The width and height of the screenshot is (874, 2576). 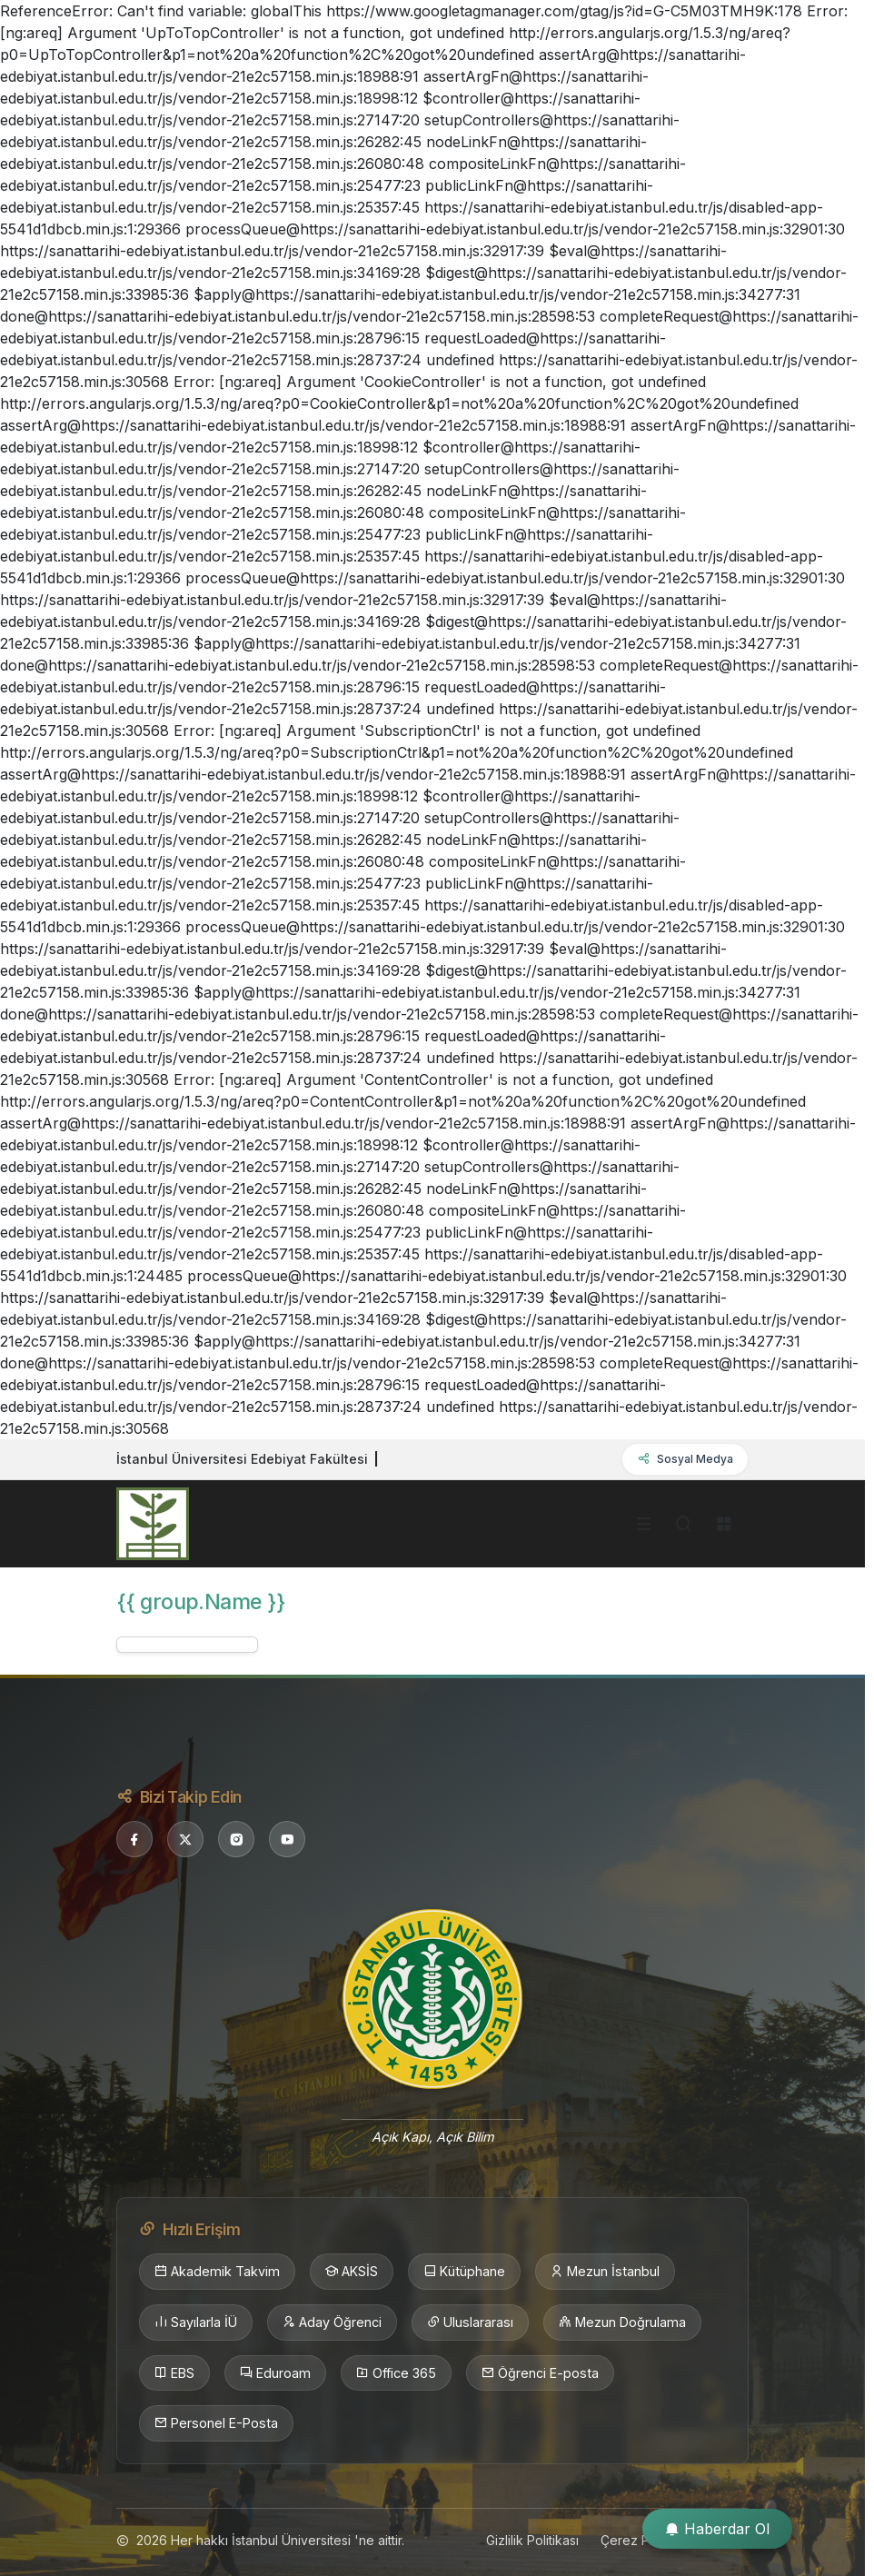 What do you see at coordinates (351, 2272) in the screenshot?
I see `AKSİS` at bounding box center [351, 2272].